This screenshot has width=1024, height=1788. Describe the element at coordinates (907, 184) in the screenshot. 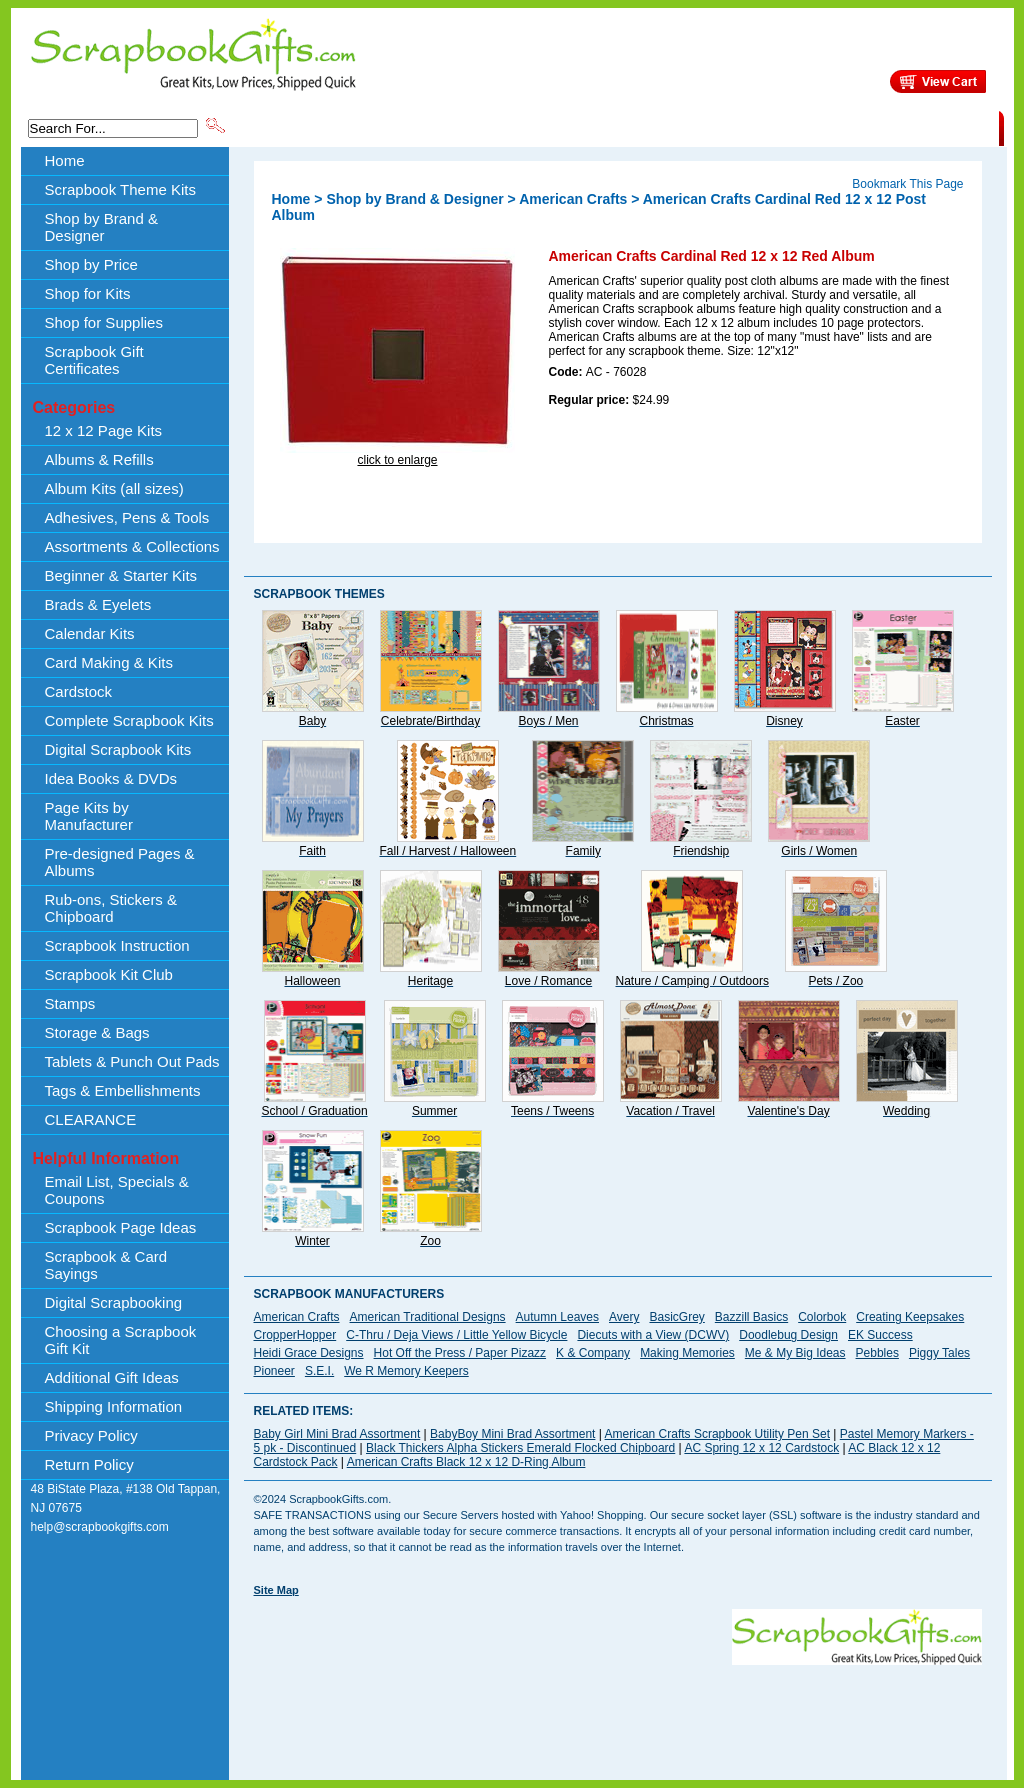

I see `Bookmark This Page` at that location.